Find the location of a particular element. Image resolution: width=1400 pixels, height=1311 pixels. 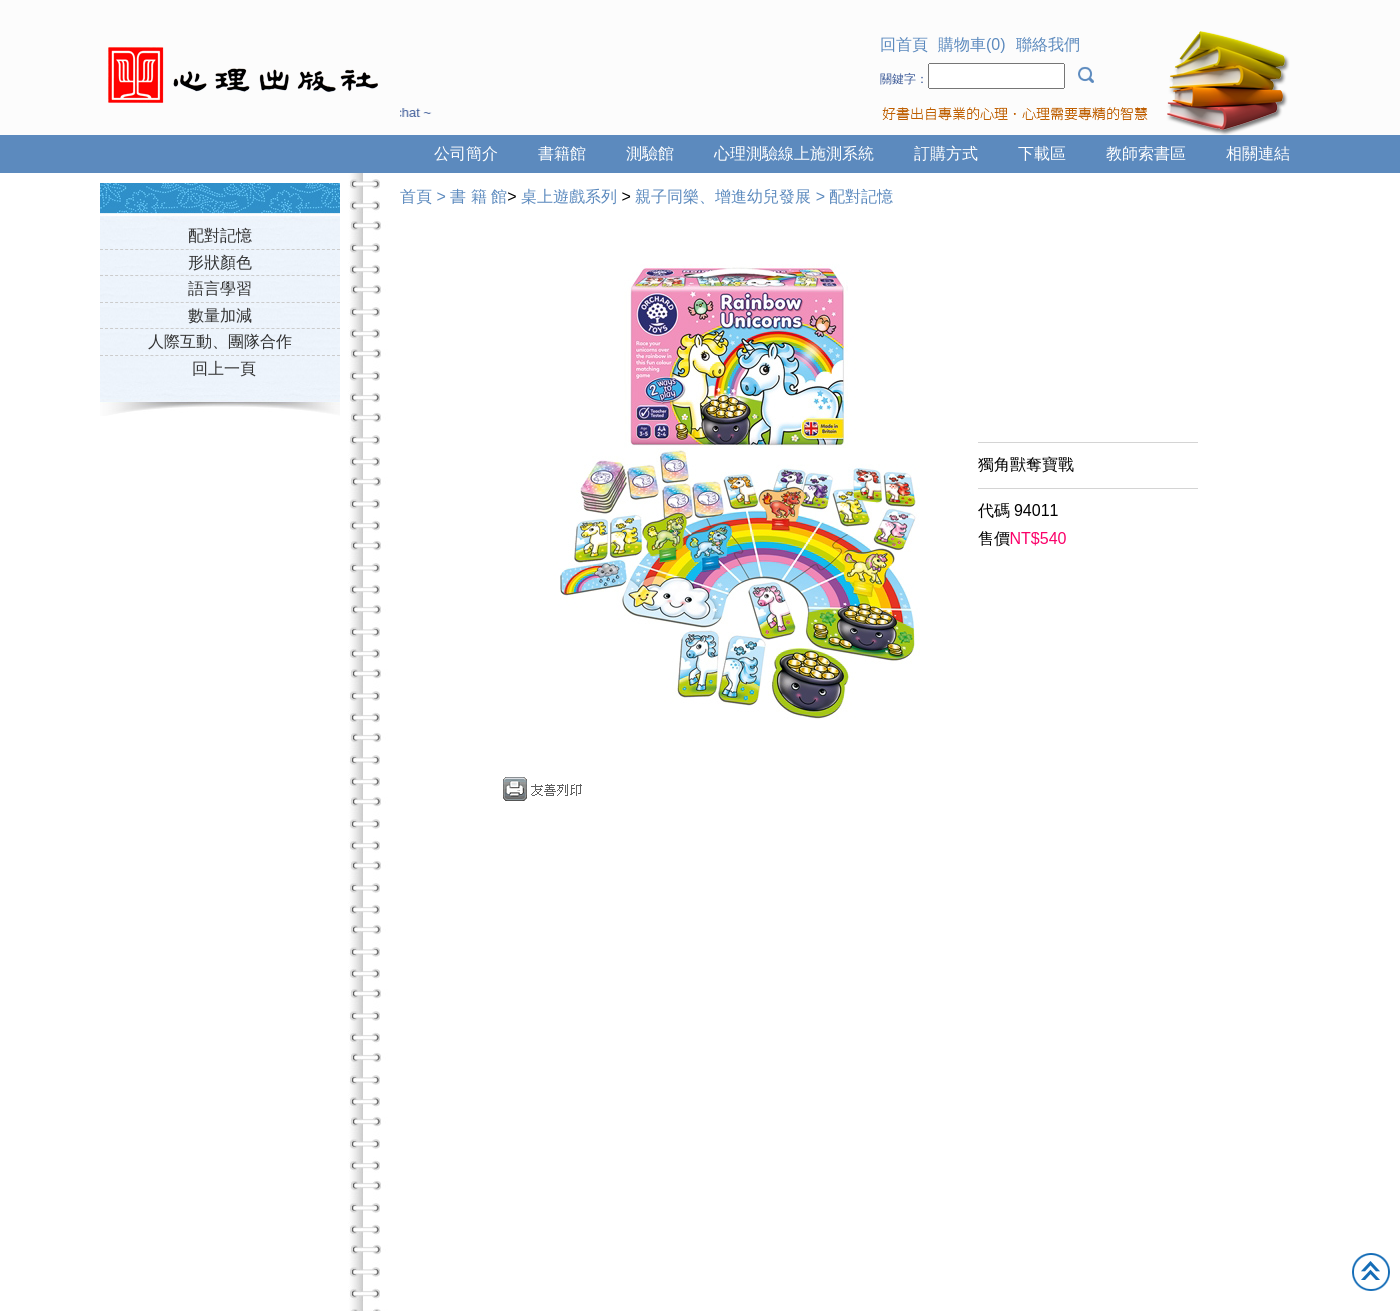

教師索書區 is located at coordinates (1146, 153).